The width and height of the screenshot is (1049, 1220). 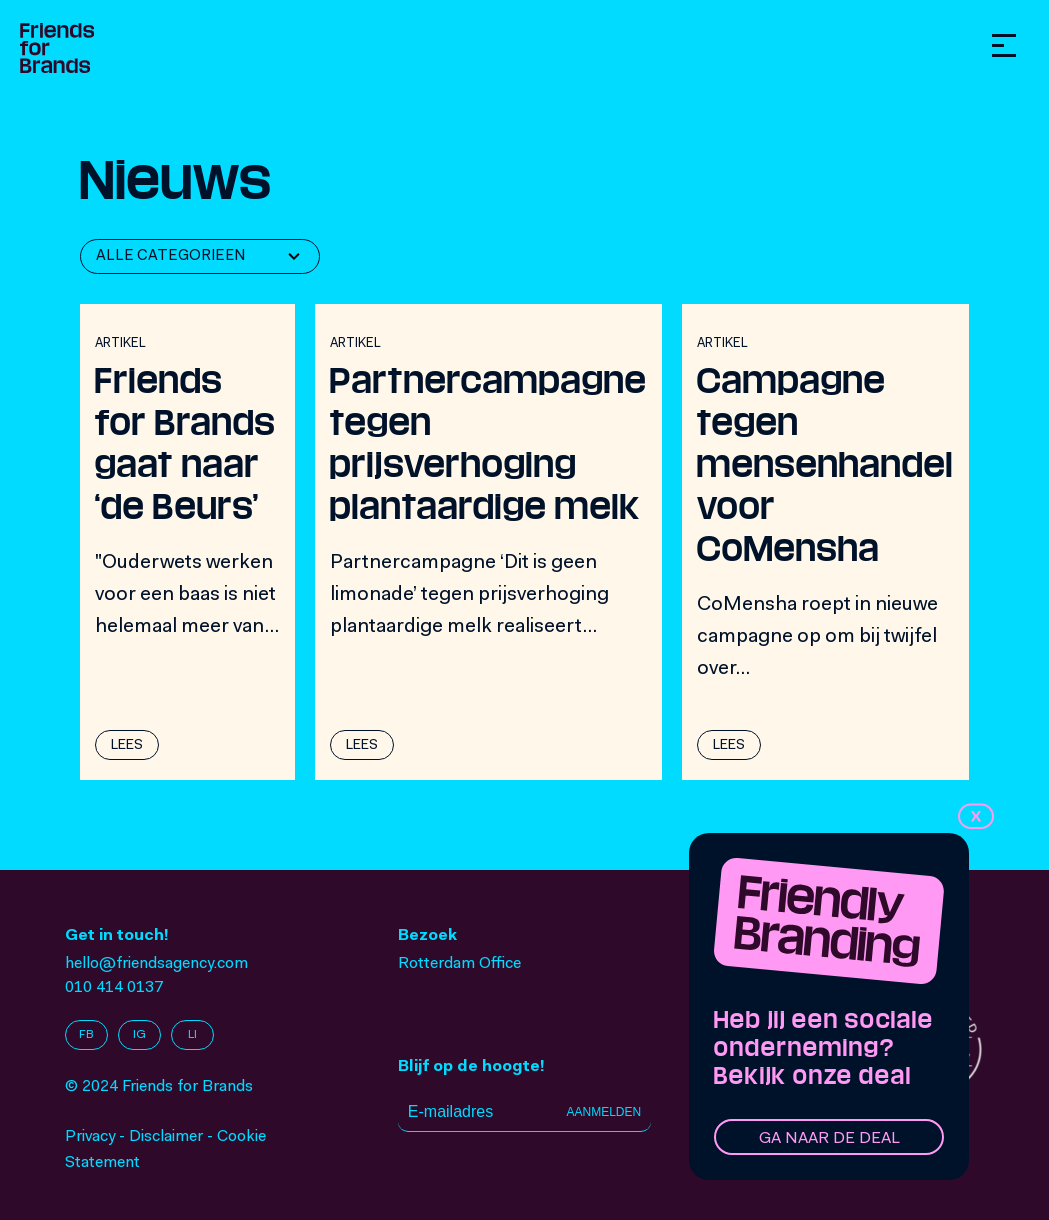 What do you see at coordinates (127, 746) in the screenshot?
I see `Lees` at bounding box center [127, 746].